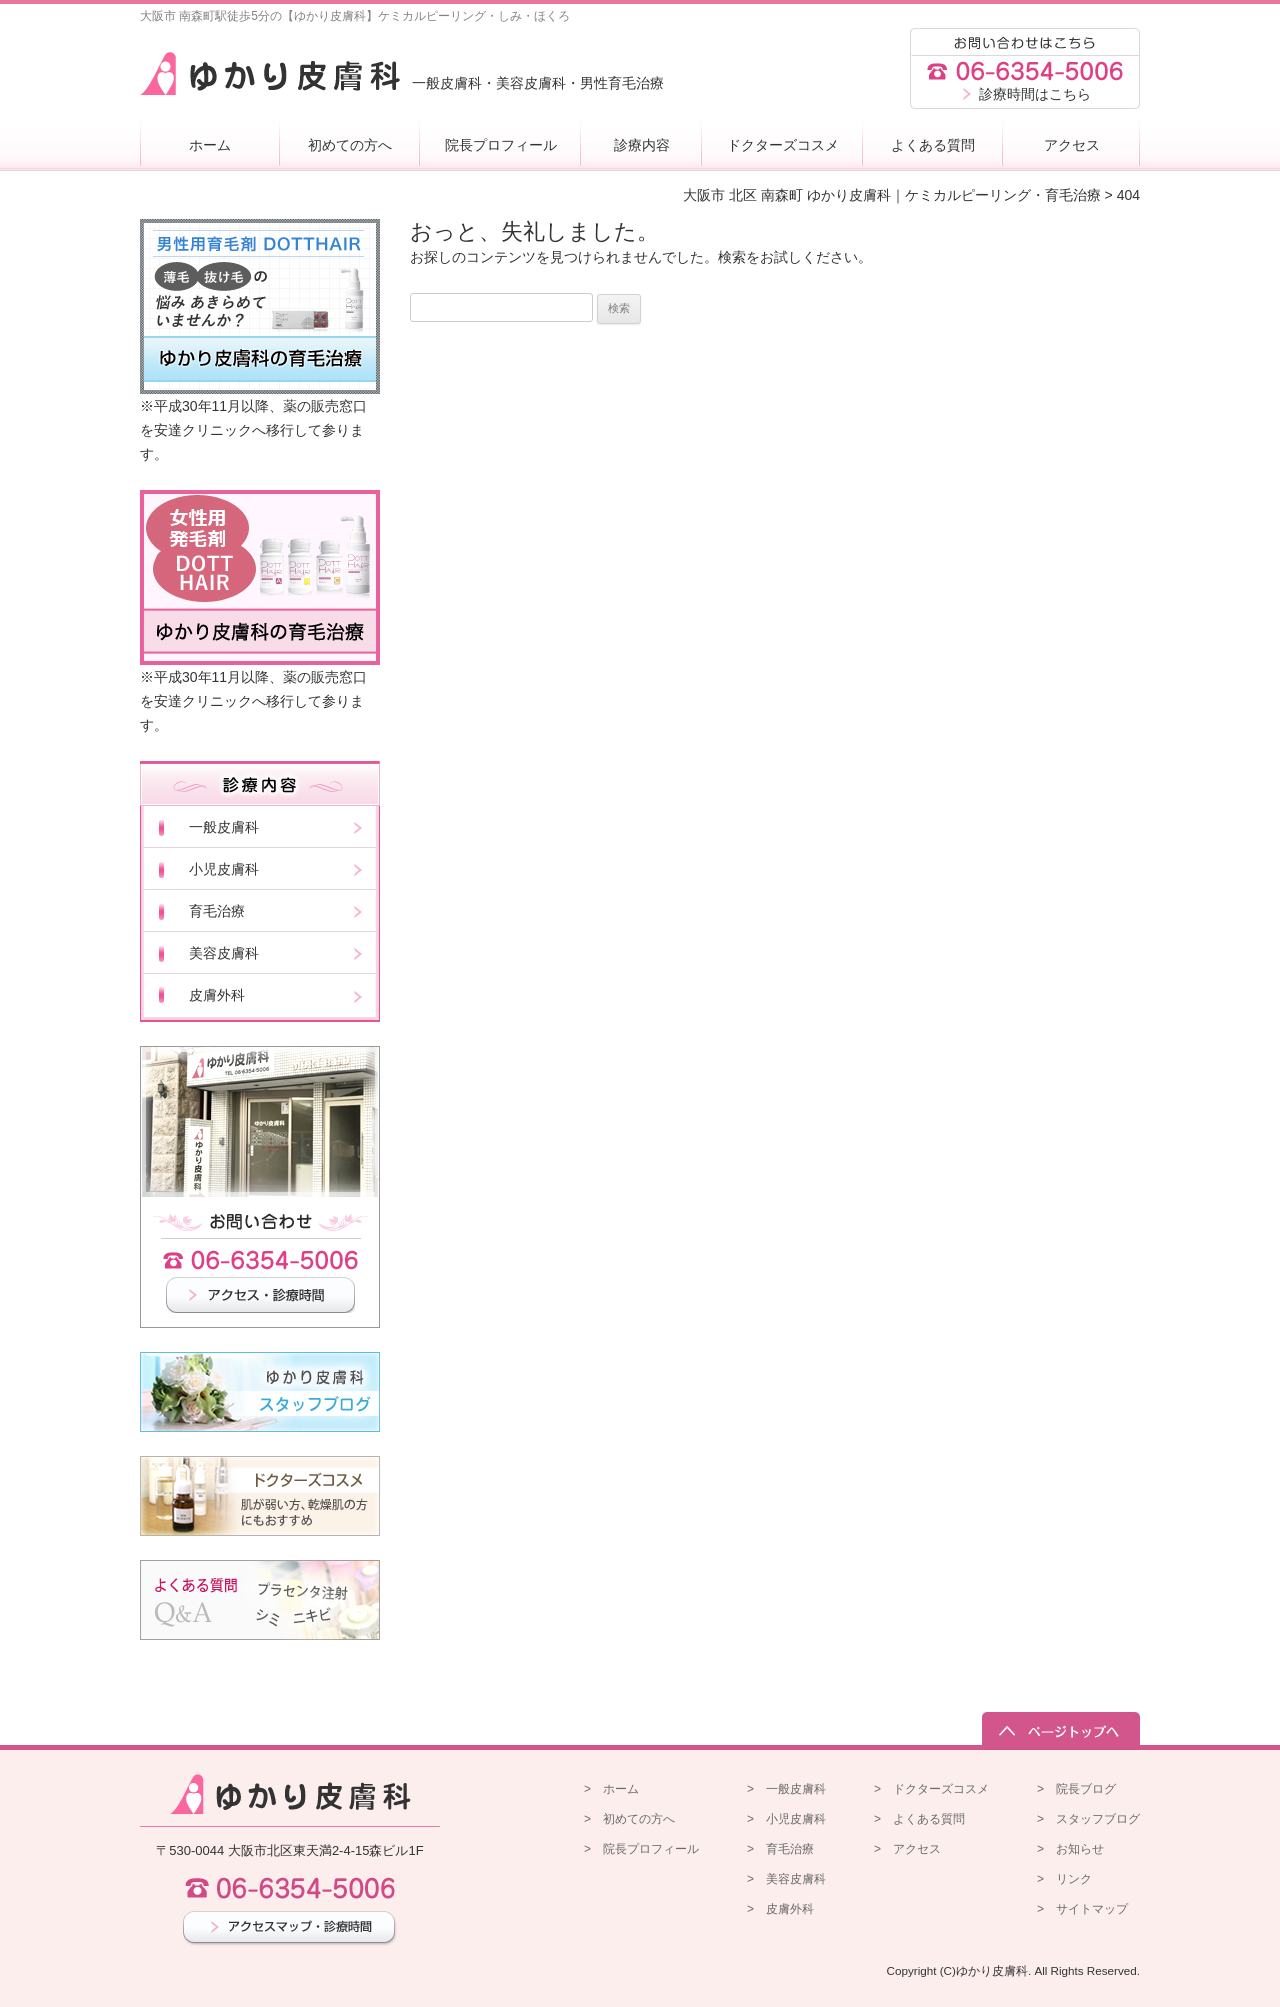  I want to click on よくある質問, so click(933, 145).